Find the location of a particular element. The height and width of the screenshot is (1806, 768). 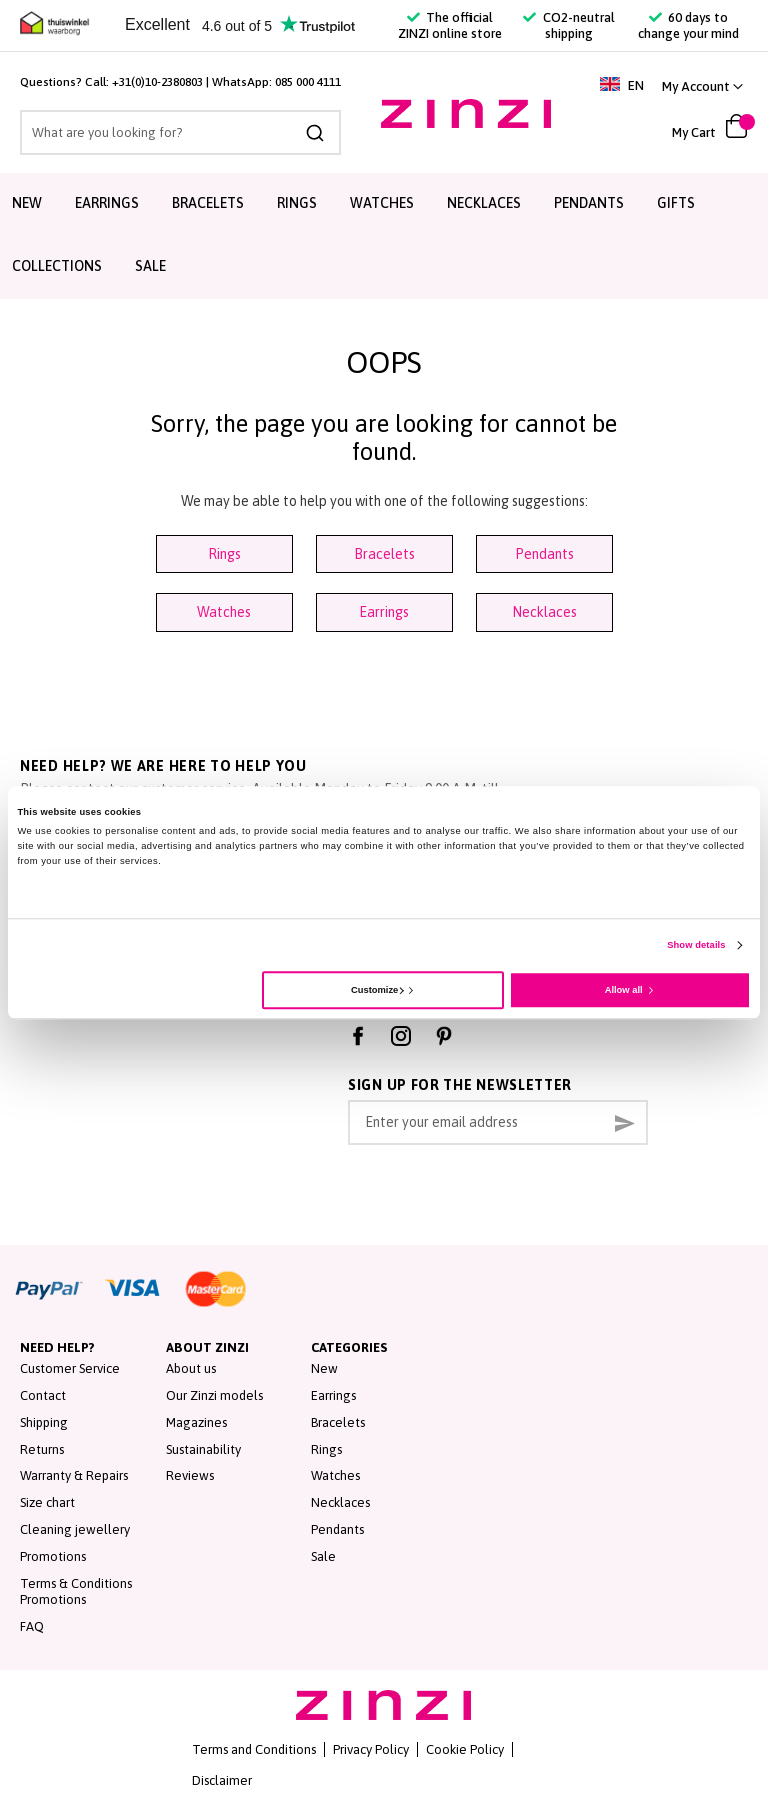

Rings is located at coordinates (224, 554).